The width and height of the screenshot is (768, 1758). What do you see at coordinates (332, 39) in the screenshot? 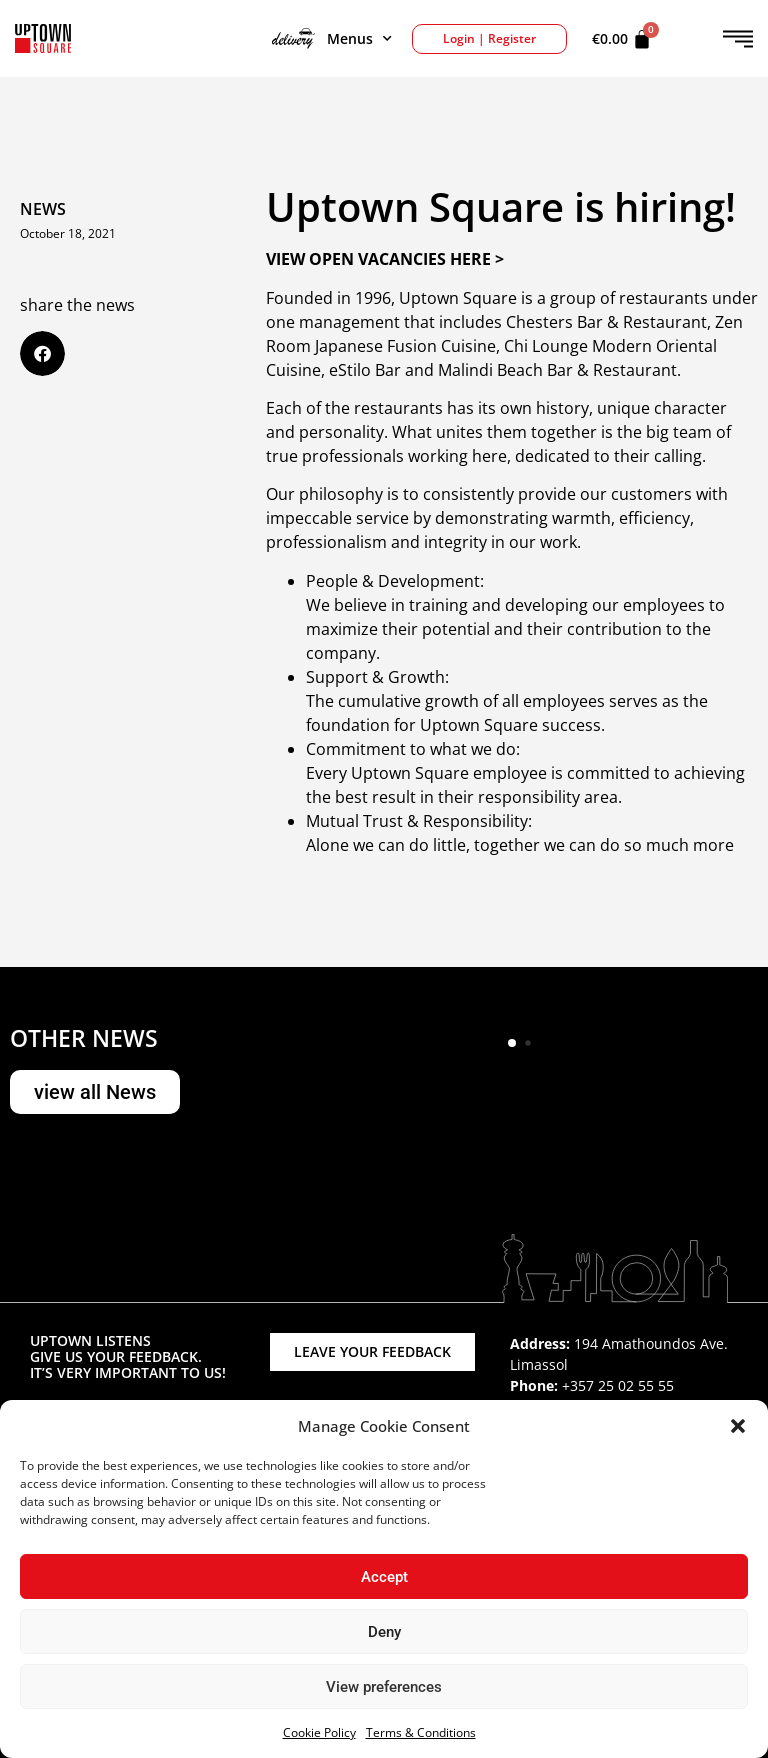
I see `Menus` at bounding box center [332, 39].